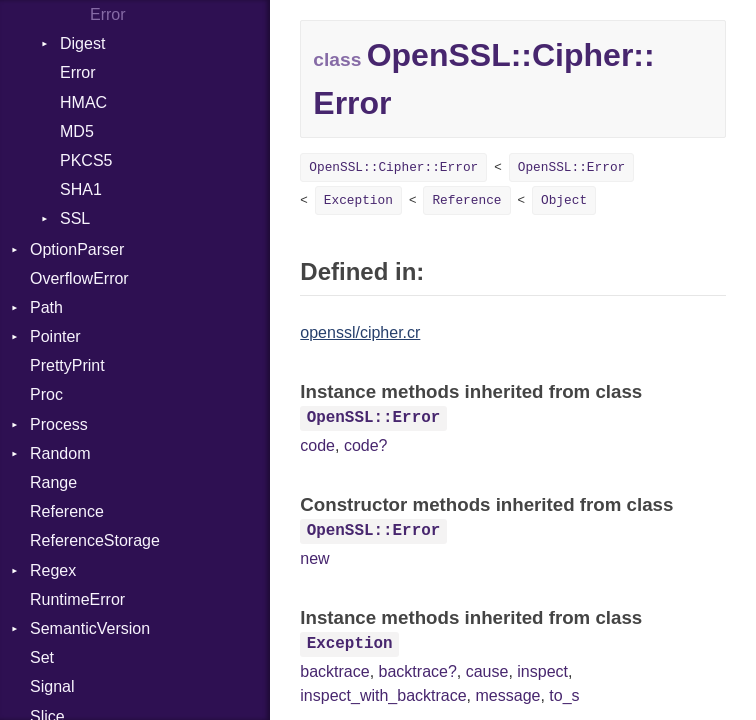 The image size is (756, 720). Describe the element at coordinates (572, 167) in the screenshot. I see `OpenSSL::Error` at that location.